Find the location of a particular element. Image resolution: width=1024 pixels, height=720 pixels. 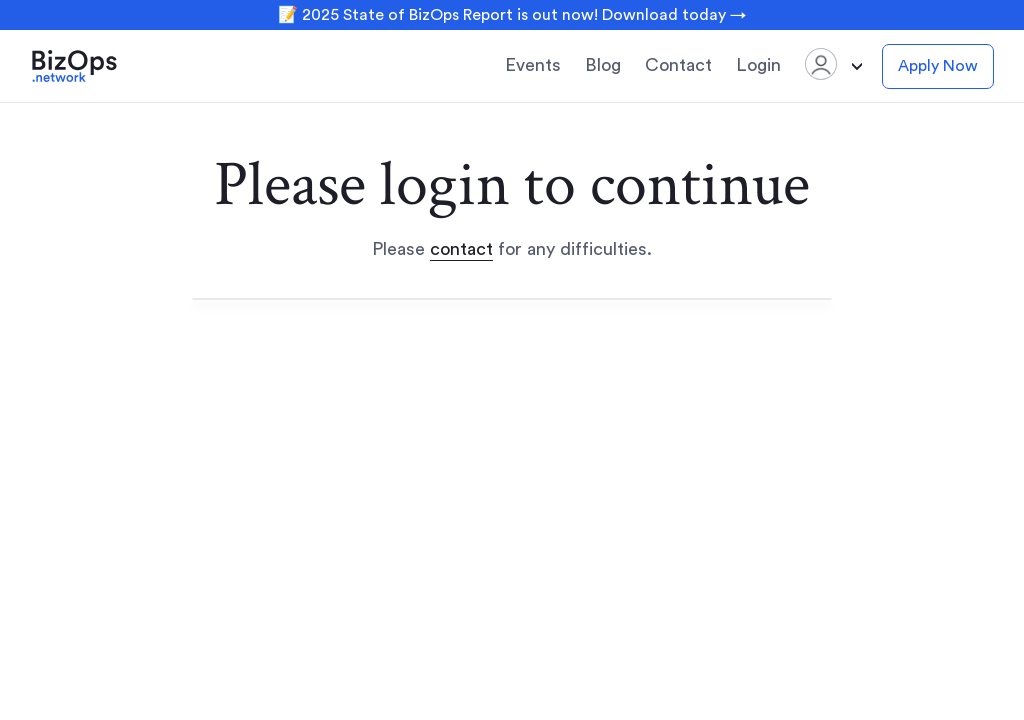

Apply Now is located at coordinates (938, 66).